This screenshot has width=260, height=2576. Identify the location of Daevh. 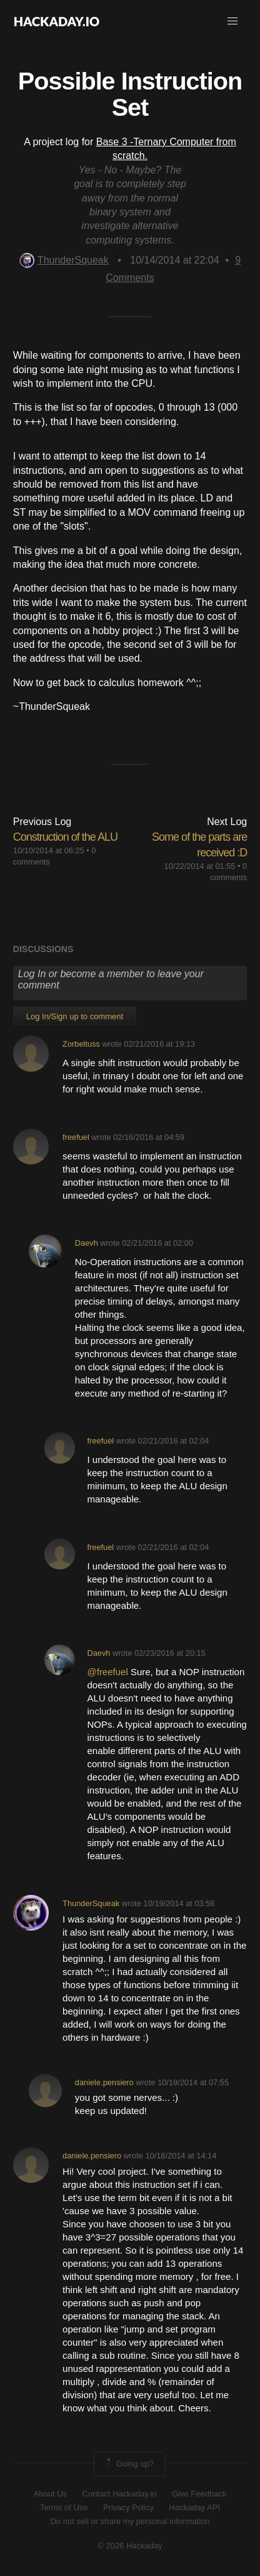
(86, 1243).